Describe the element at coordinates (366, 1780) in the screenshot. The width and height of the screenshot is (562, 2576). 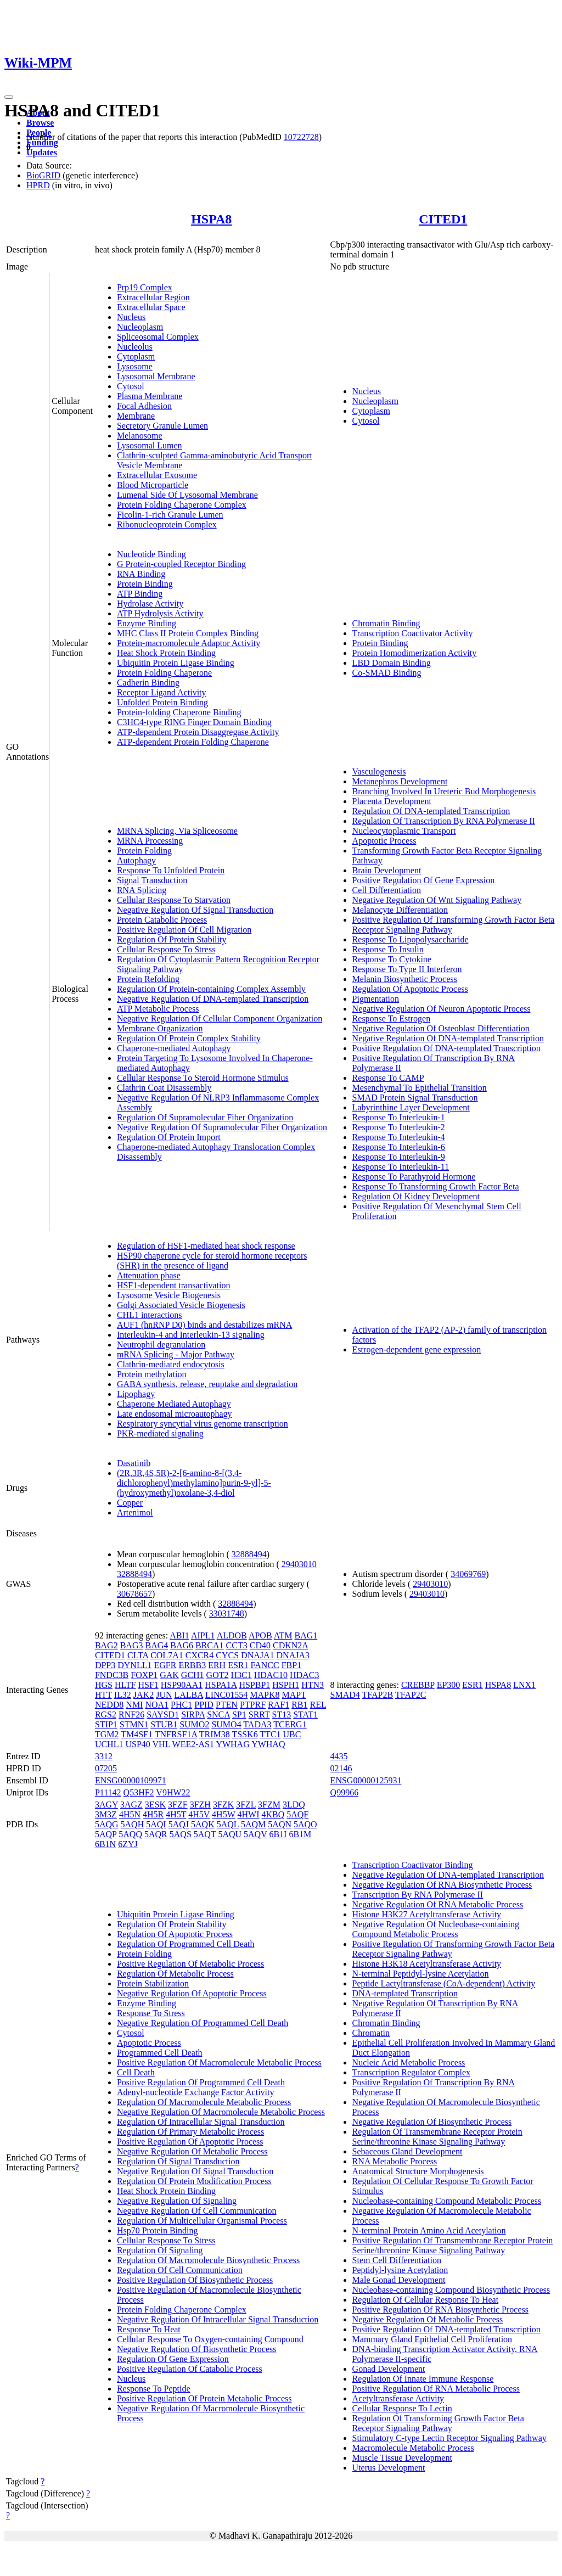
I see `ENSG00000125931` at that location.